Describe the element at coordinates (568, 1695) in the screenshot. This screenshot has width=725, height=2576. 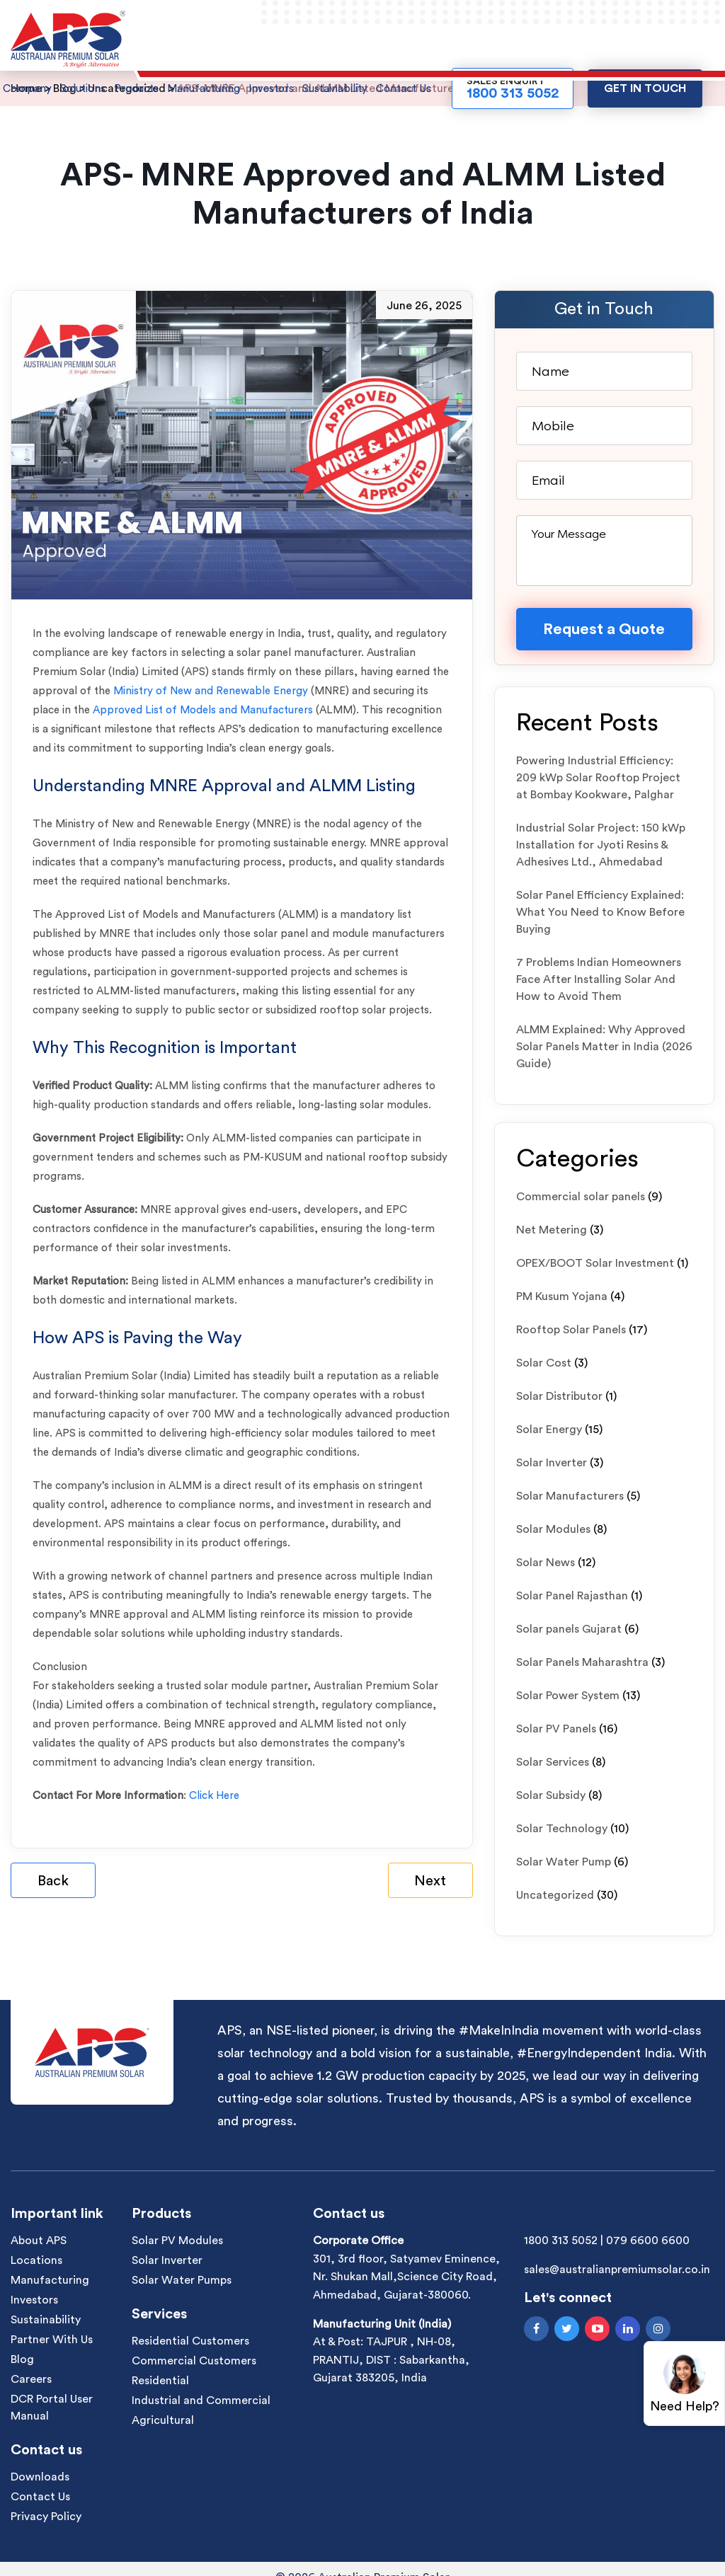
I see `Solar Power System` at that location.